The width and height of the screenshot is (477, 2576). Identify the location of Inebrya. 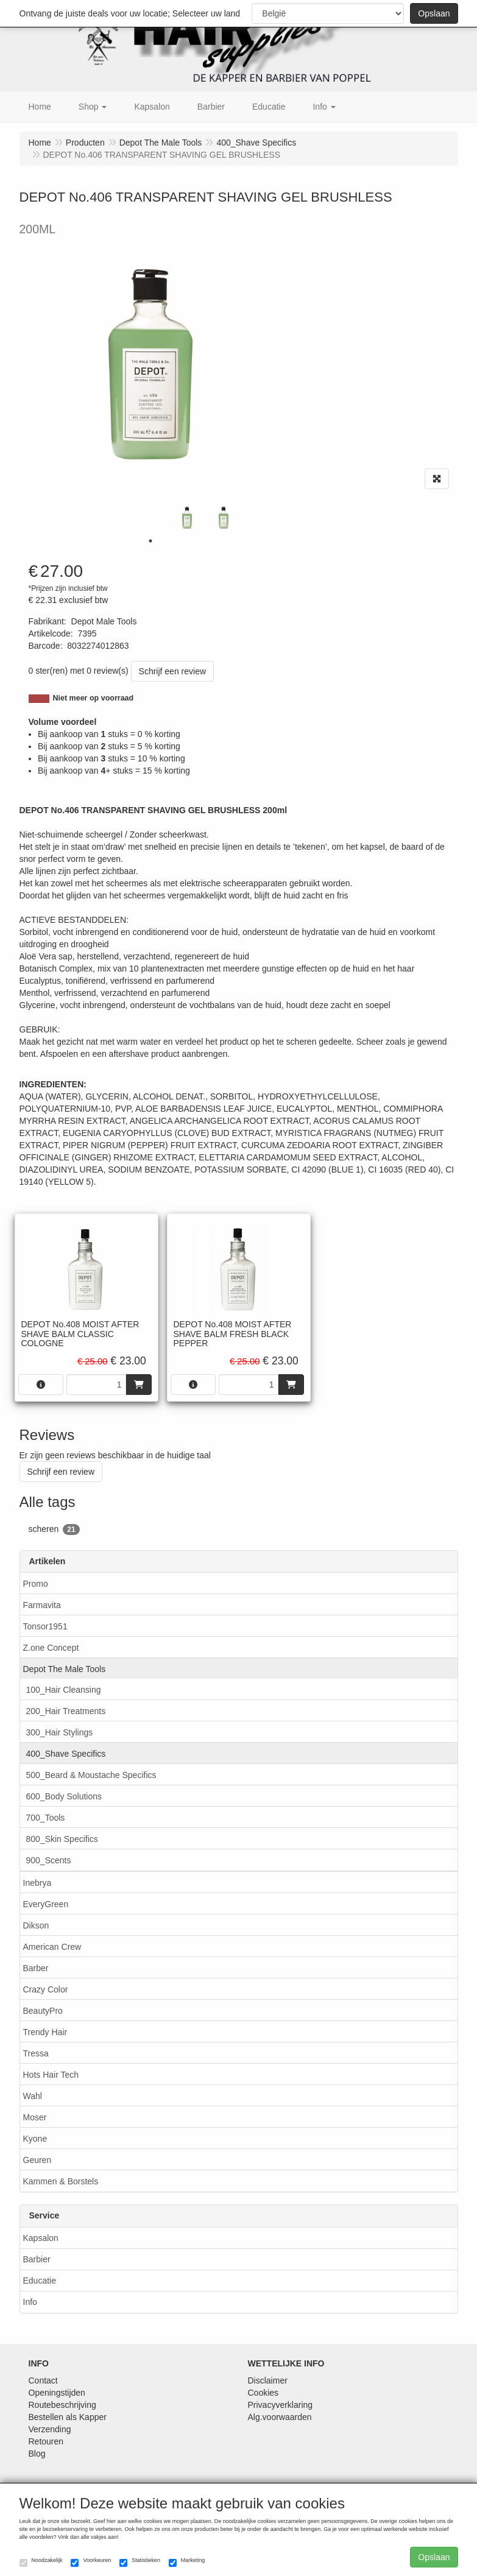
(37, 1883).